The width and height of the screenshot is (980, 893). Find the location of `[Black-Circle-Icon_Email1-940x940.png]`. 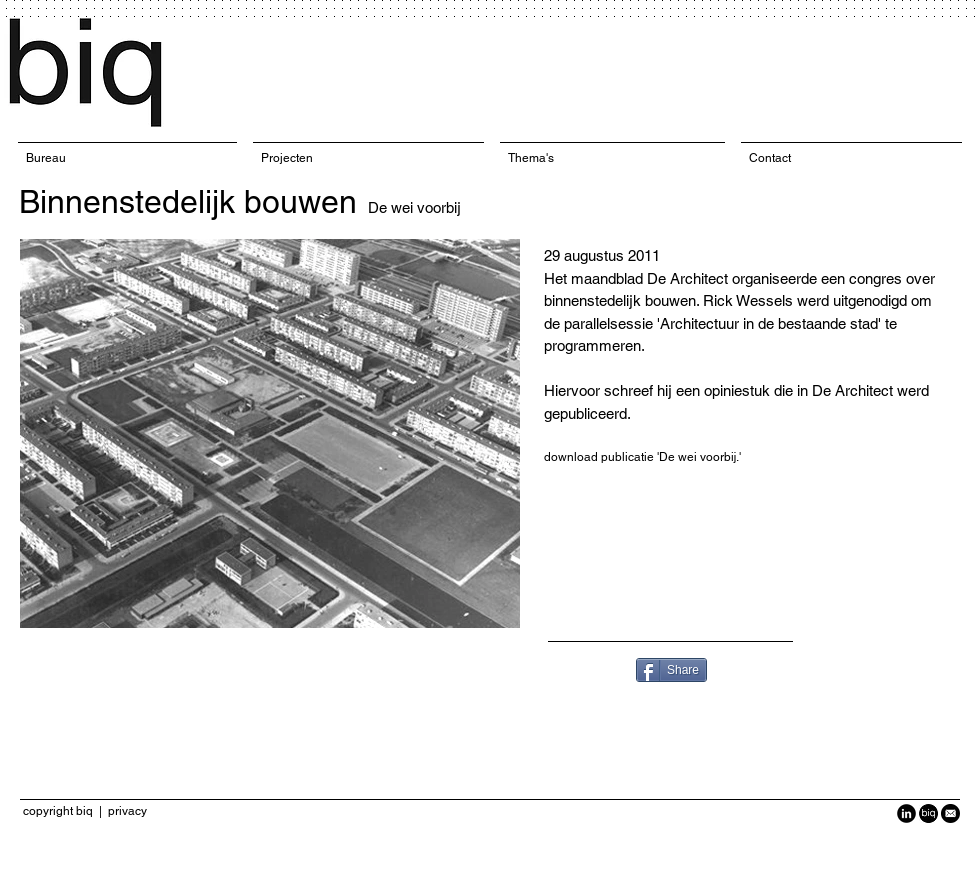

[Black-Circle-Icon_Email1-940x940.png] is located at coordinates (950, 813).